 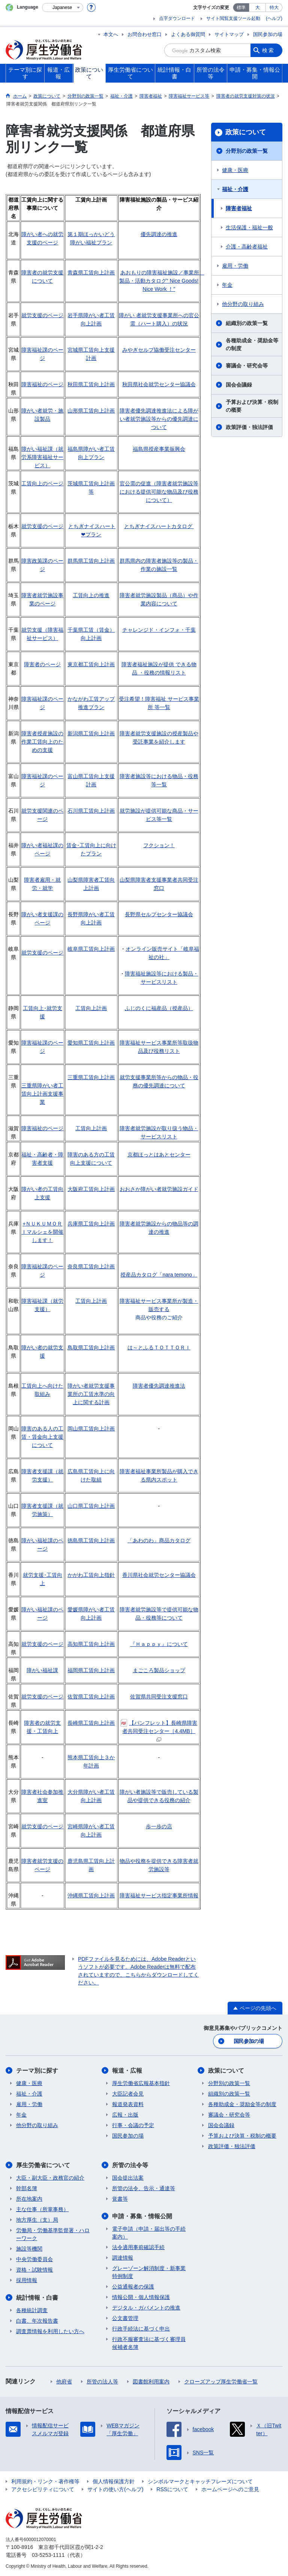 I want to click on 他府省, so click(x=64, y=2382).